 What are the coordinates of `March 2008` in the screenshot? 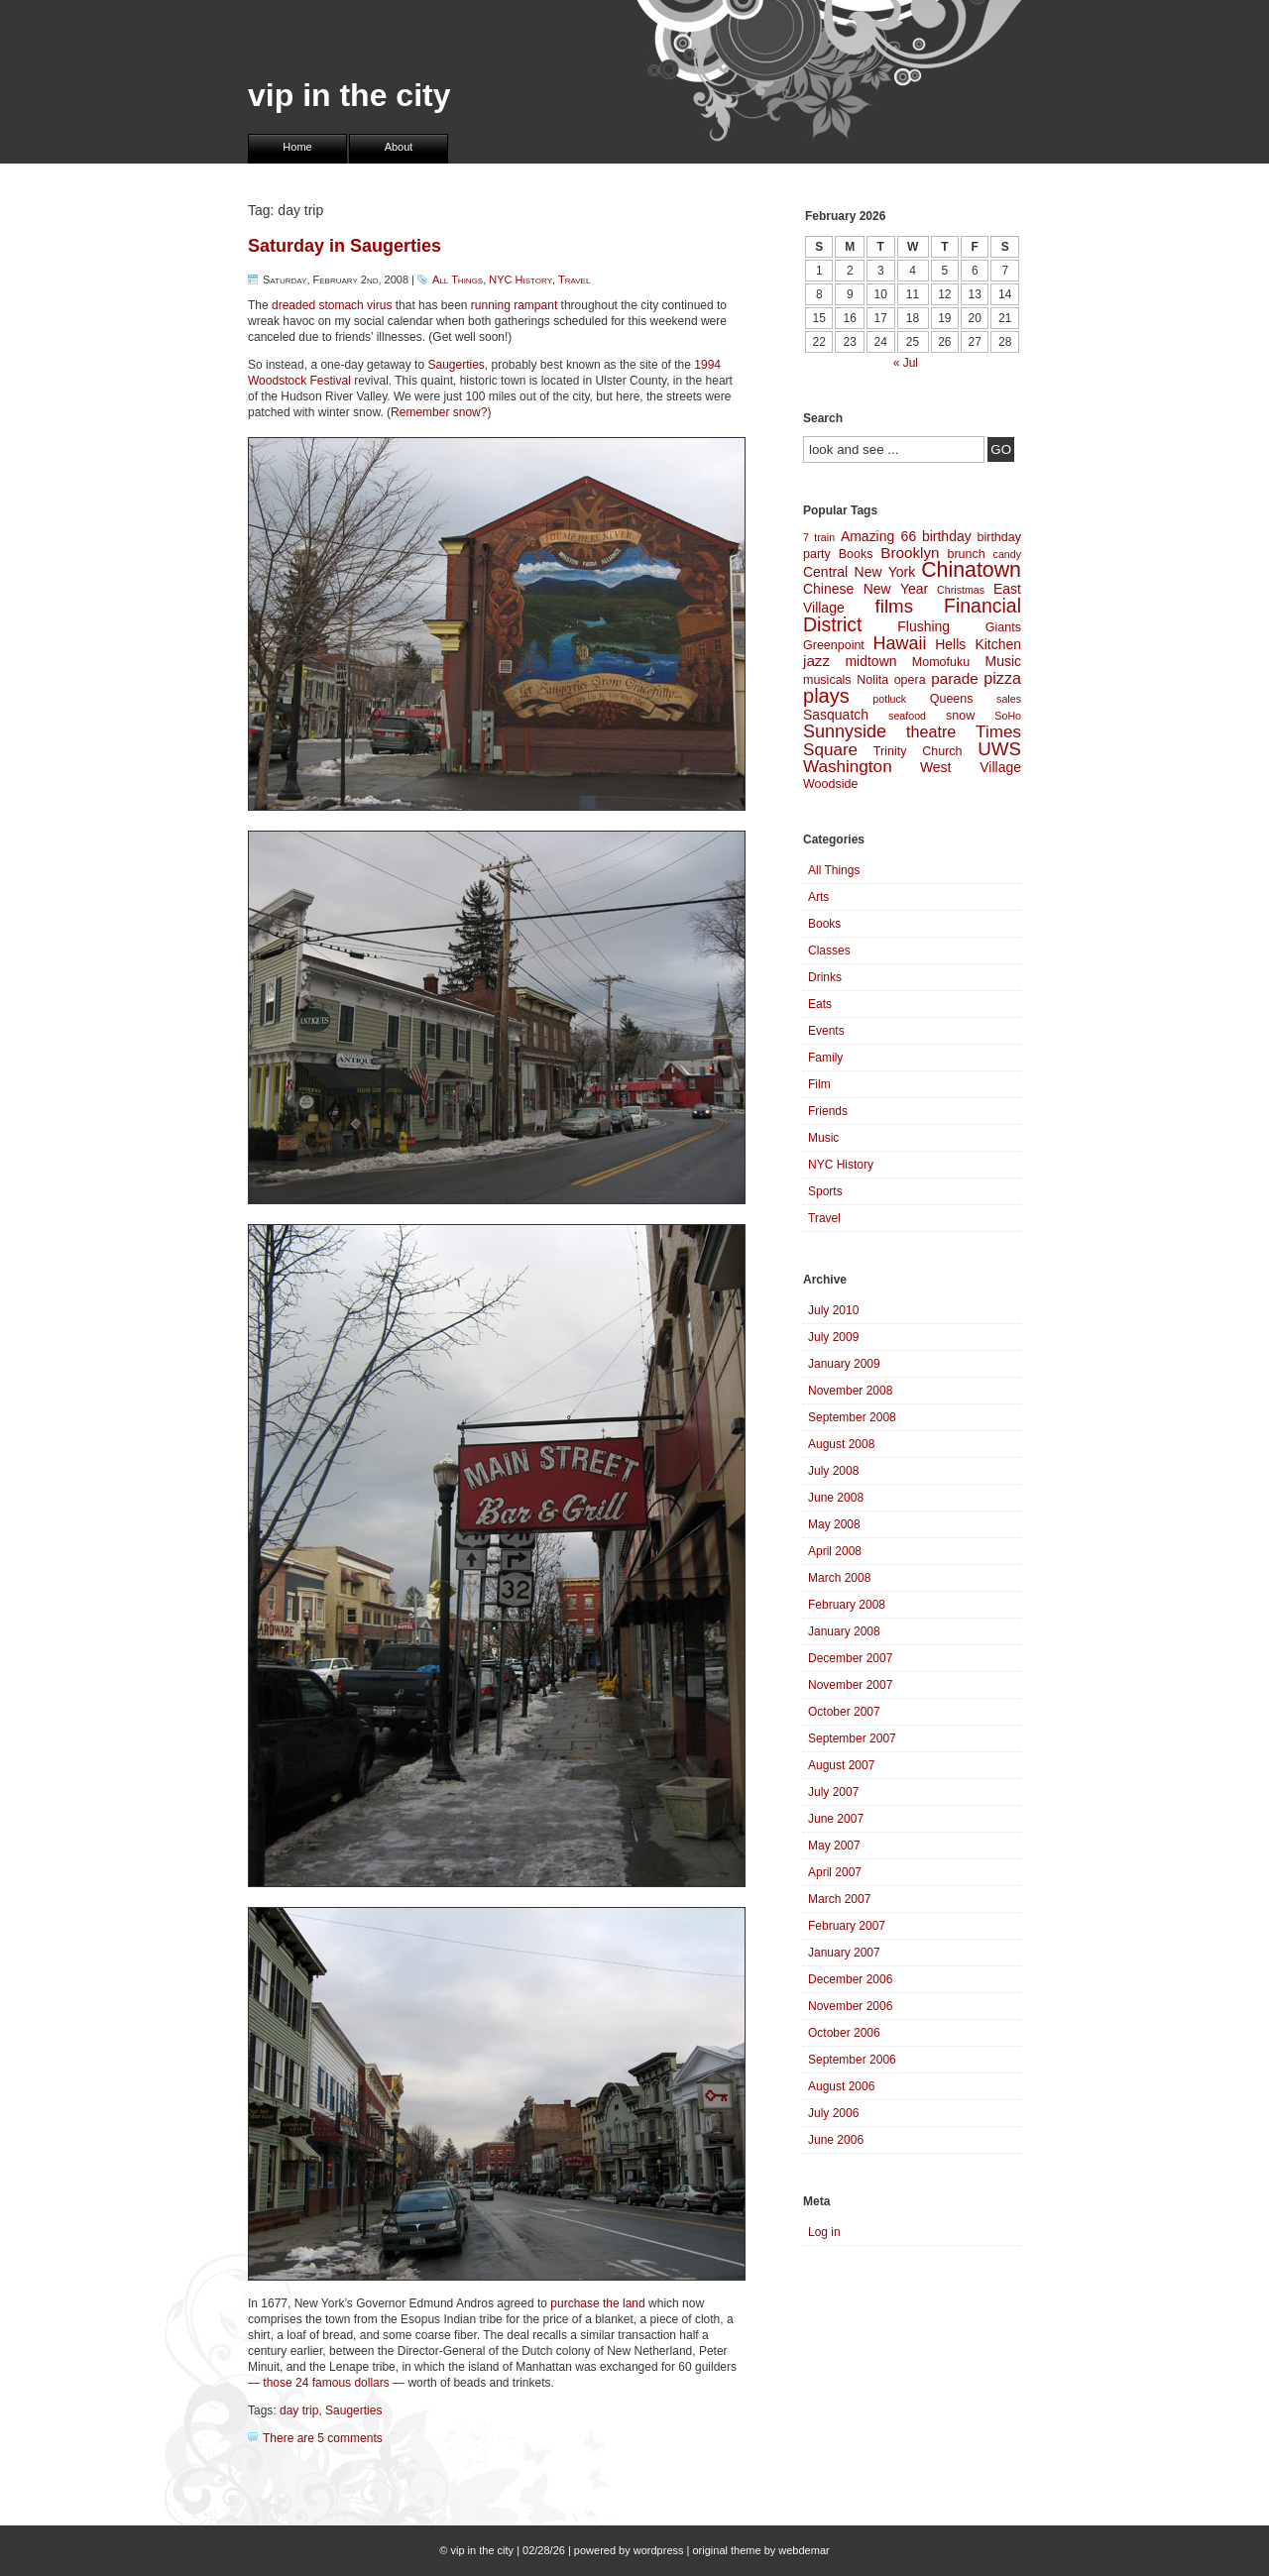 It's located at (839, 1578).